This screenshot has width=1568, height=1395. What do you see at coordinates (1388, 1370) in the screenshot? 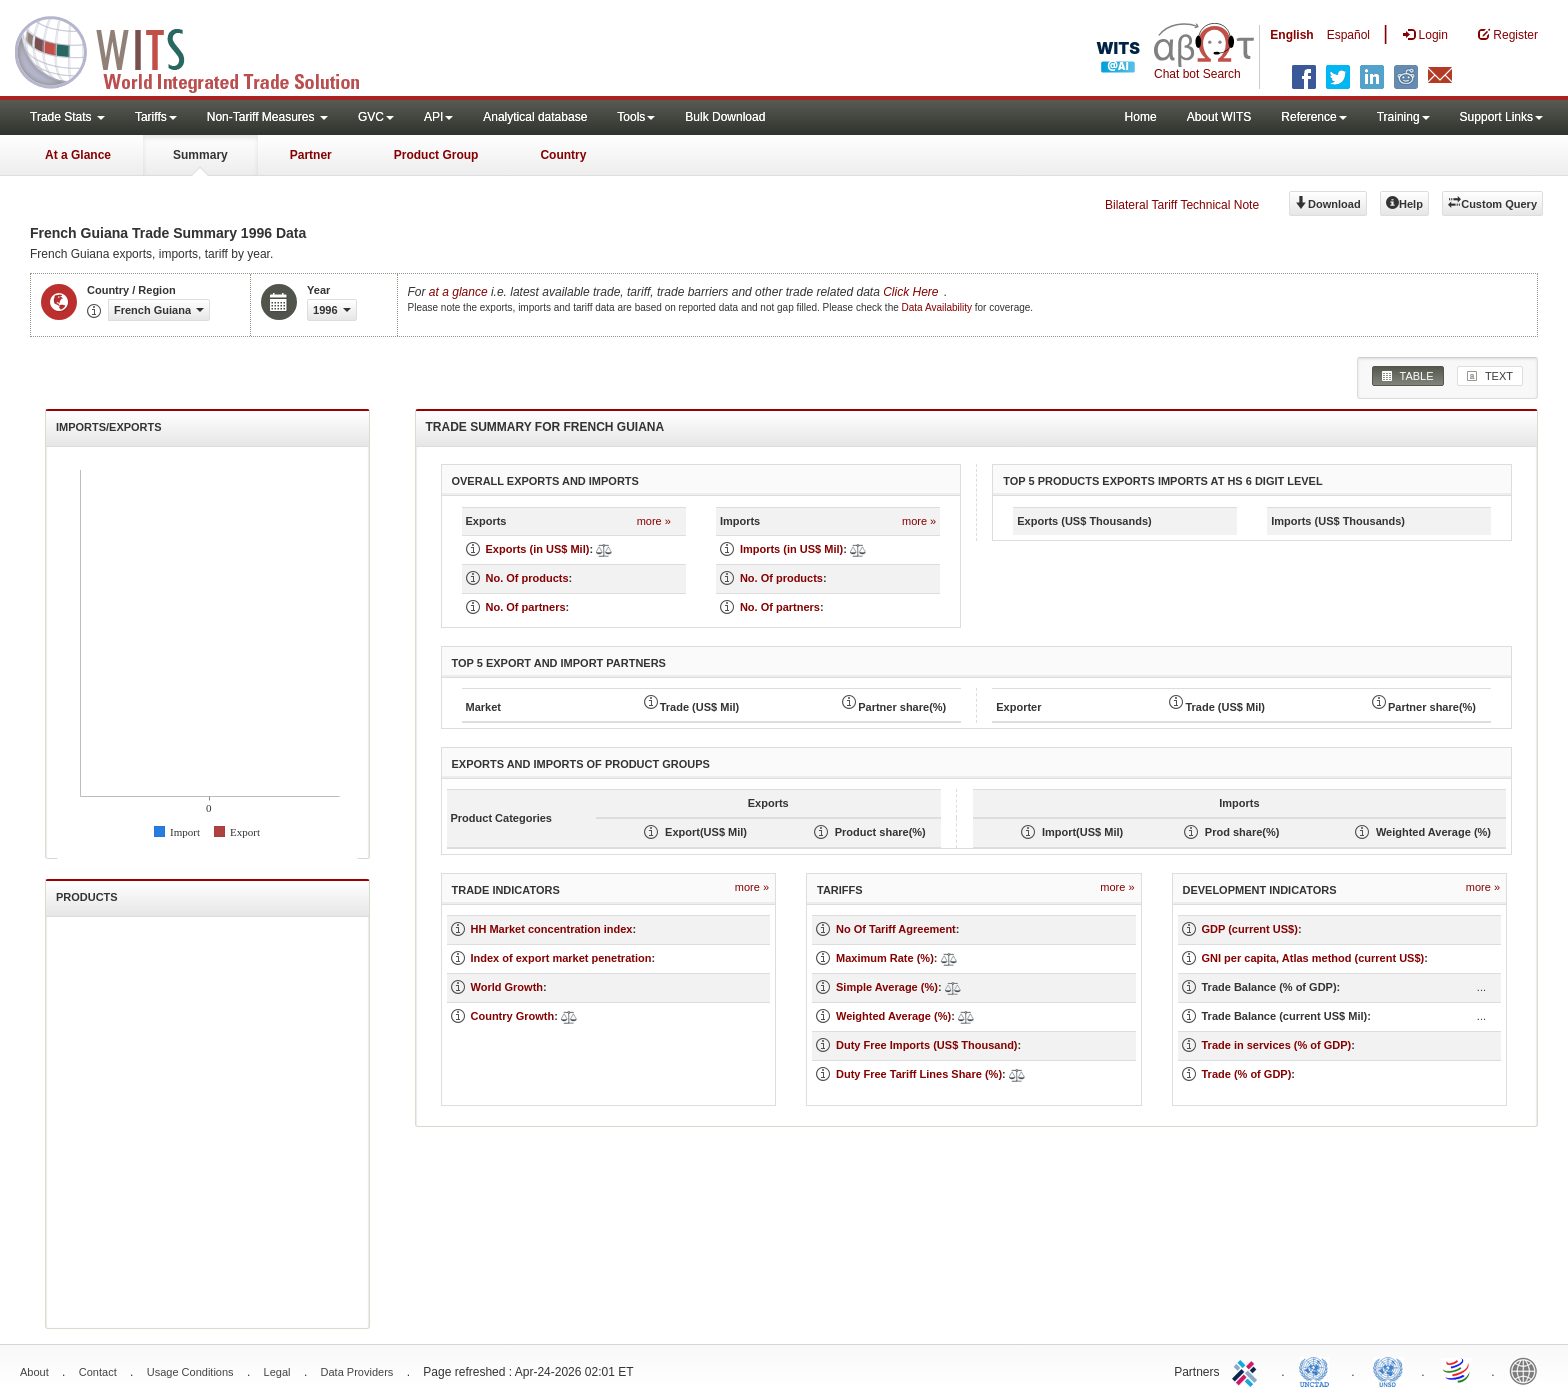
I see `UNSTATS` at bounding box center [1388, 1370].